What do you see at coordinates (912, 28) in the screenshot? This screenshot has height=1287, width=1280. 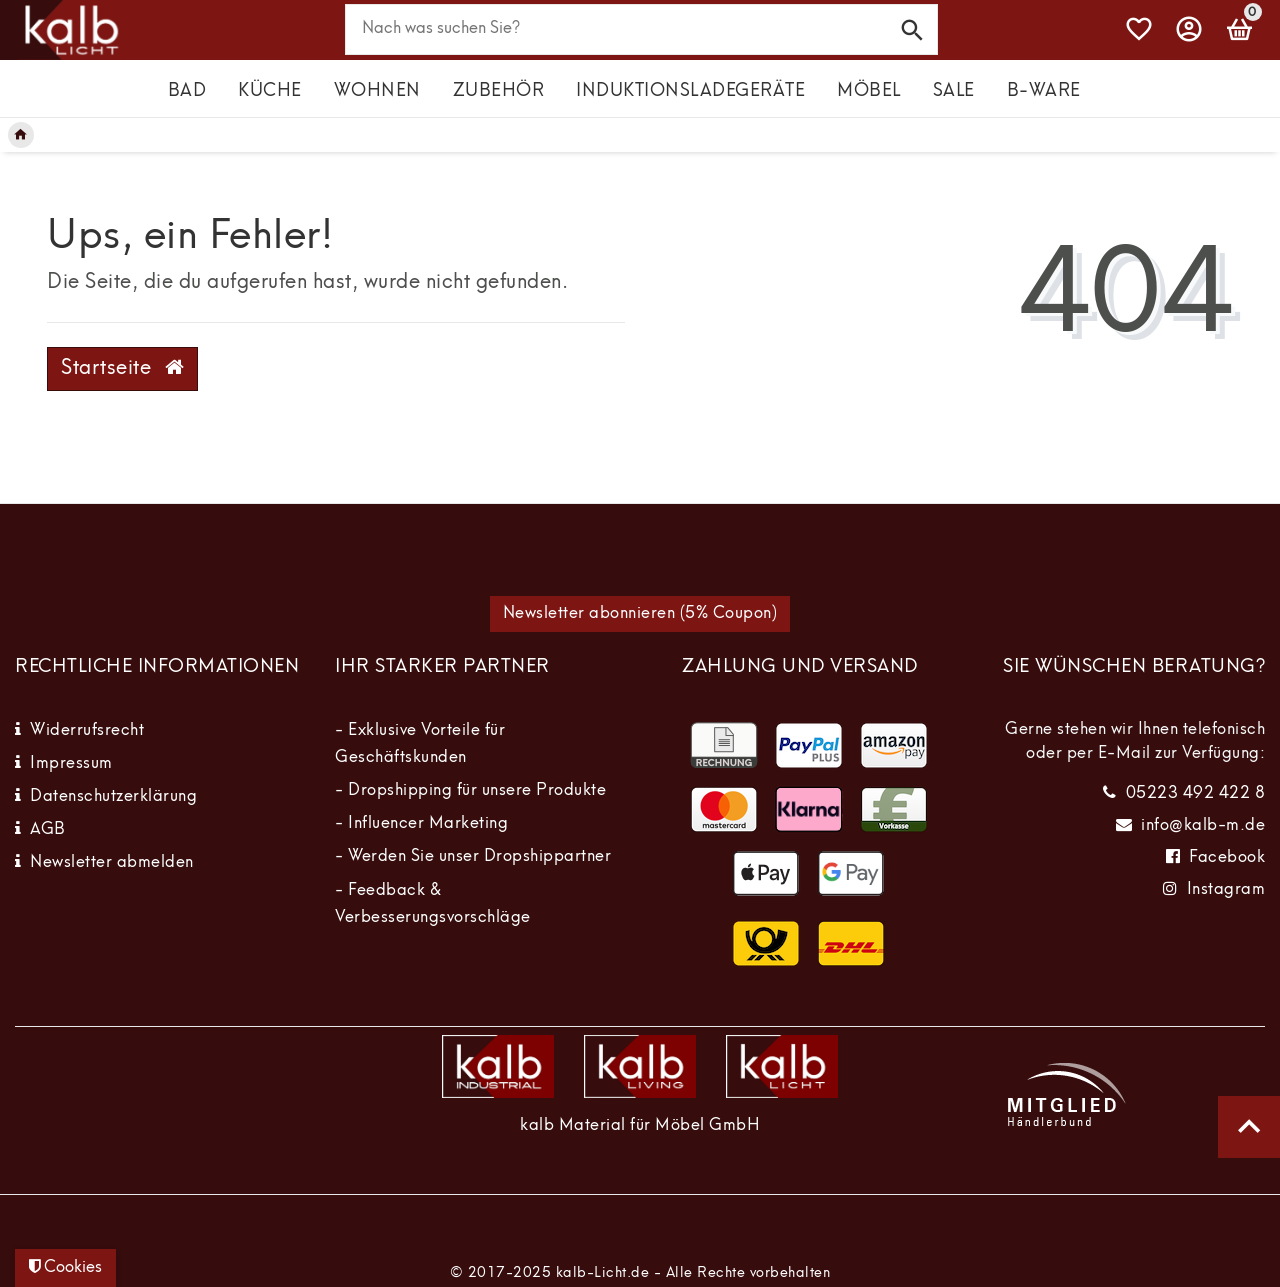 I see `[Suche]` at bounding box center [912, 28].